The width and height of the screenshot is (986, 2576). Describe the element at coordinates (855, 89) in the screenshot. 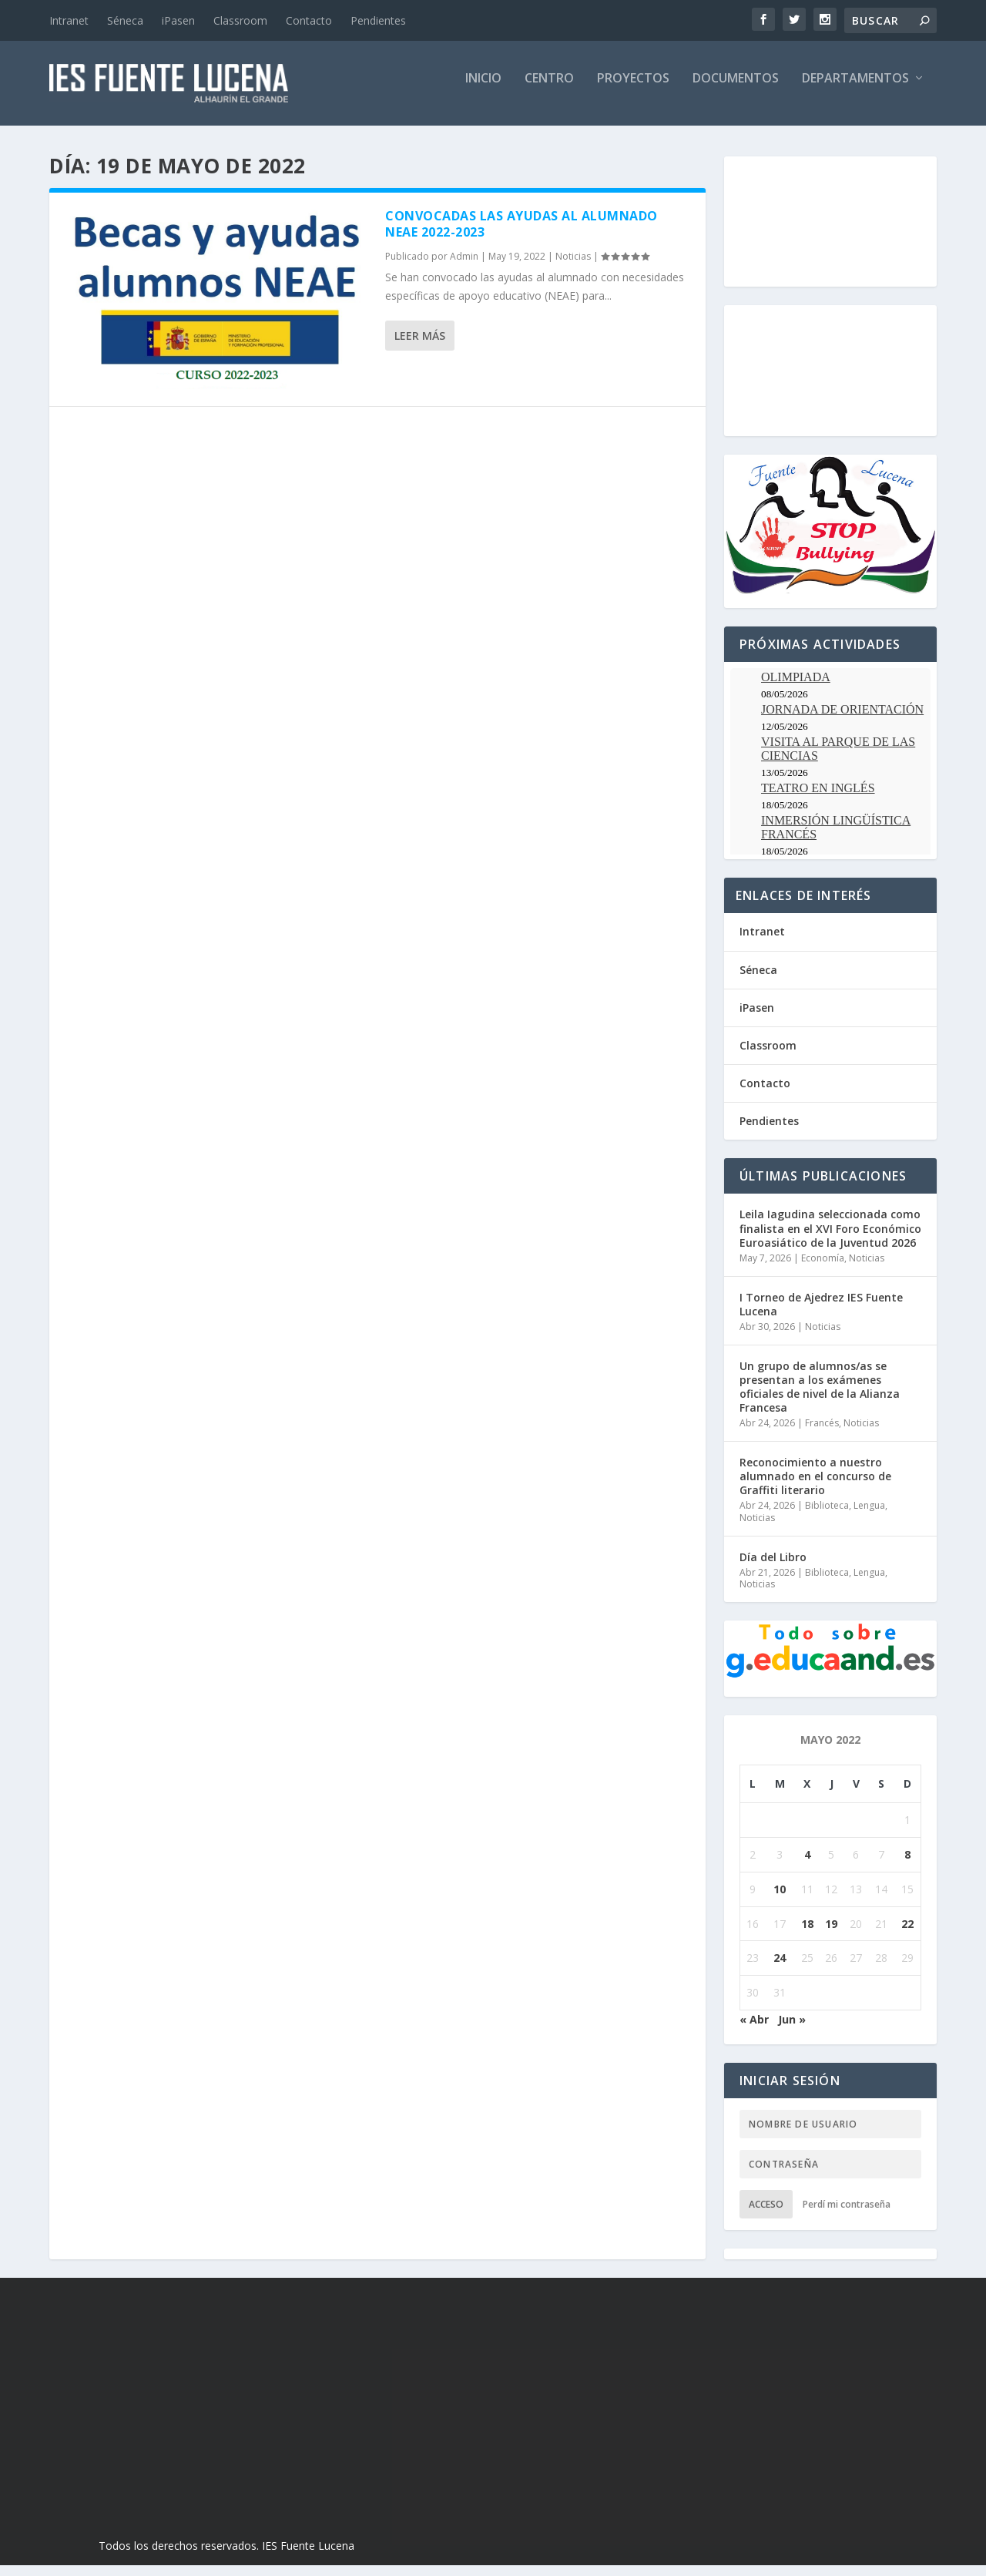

I see `Departamentos` at that location.